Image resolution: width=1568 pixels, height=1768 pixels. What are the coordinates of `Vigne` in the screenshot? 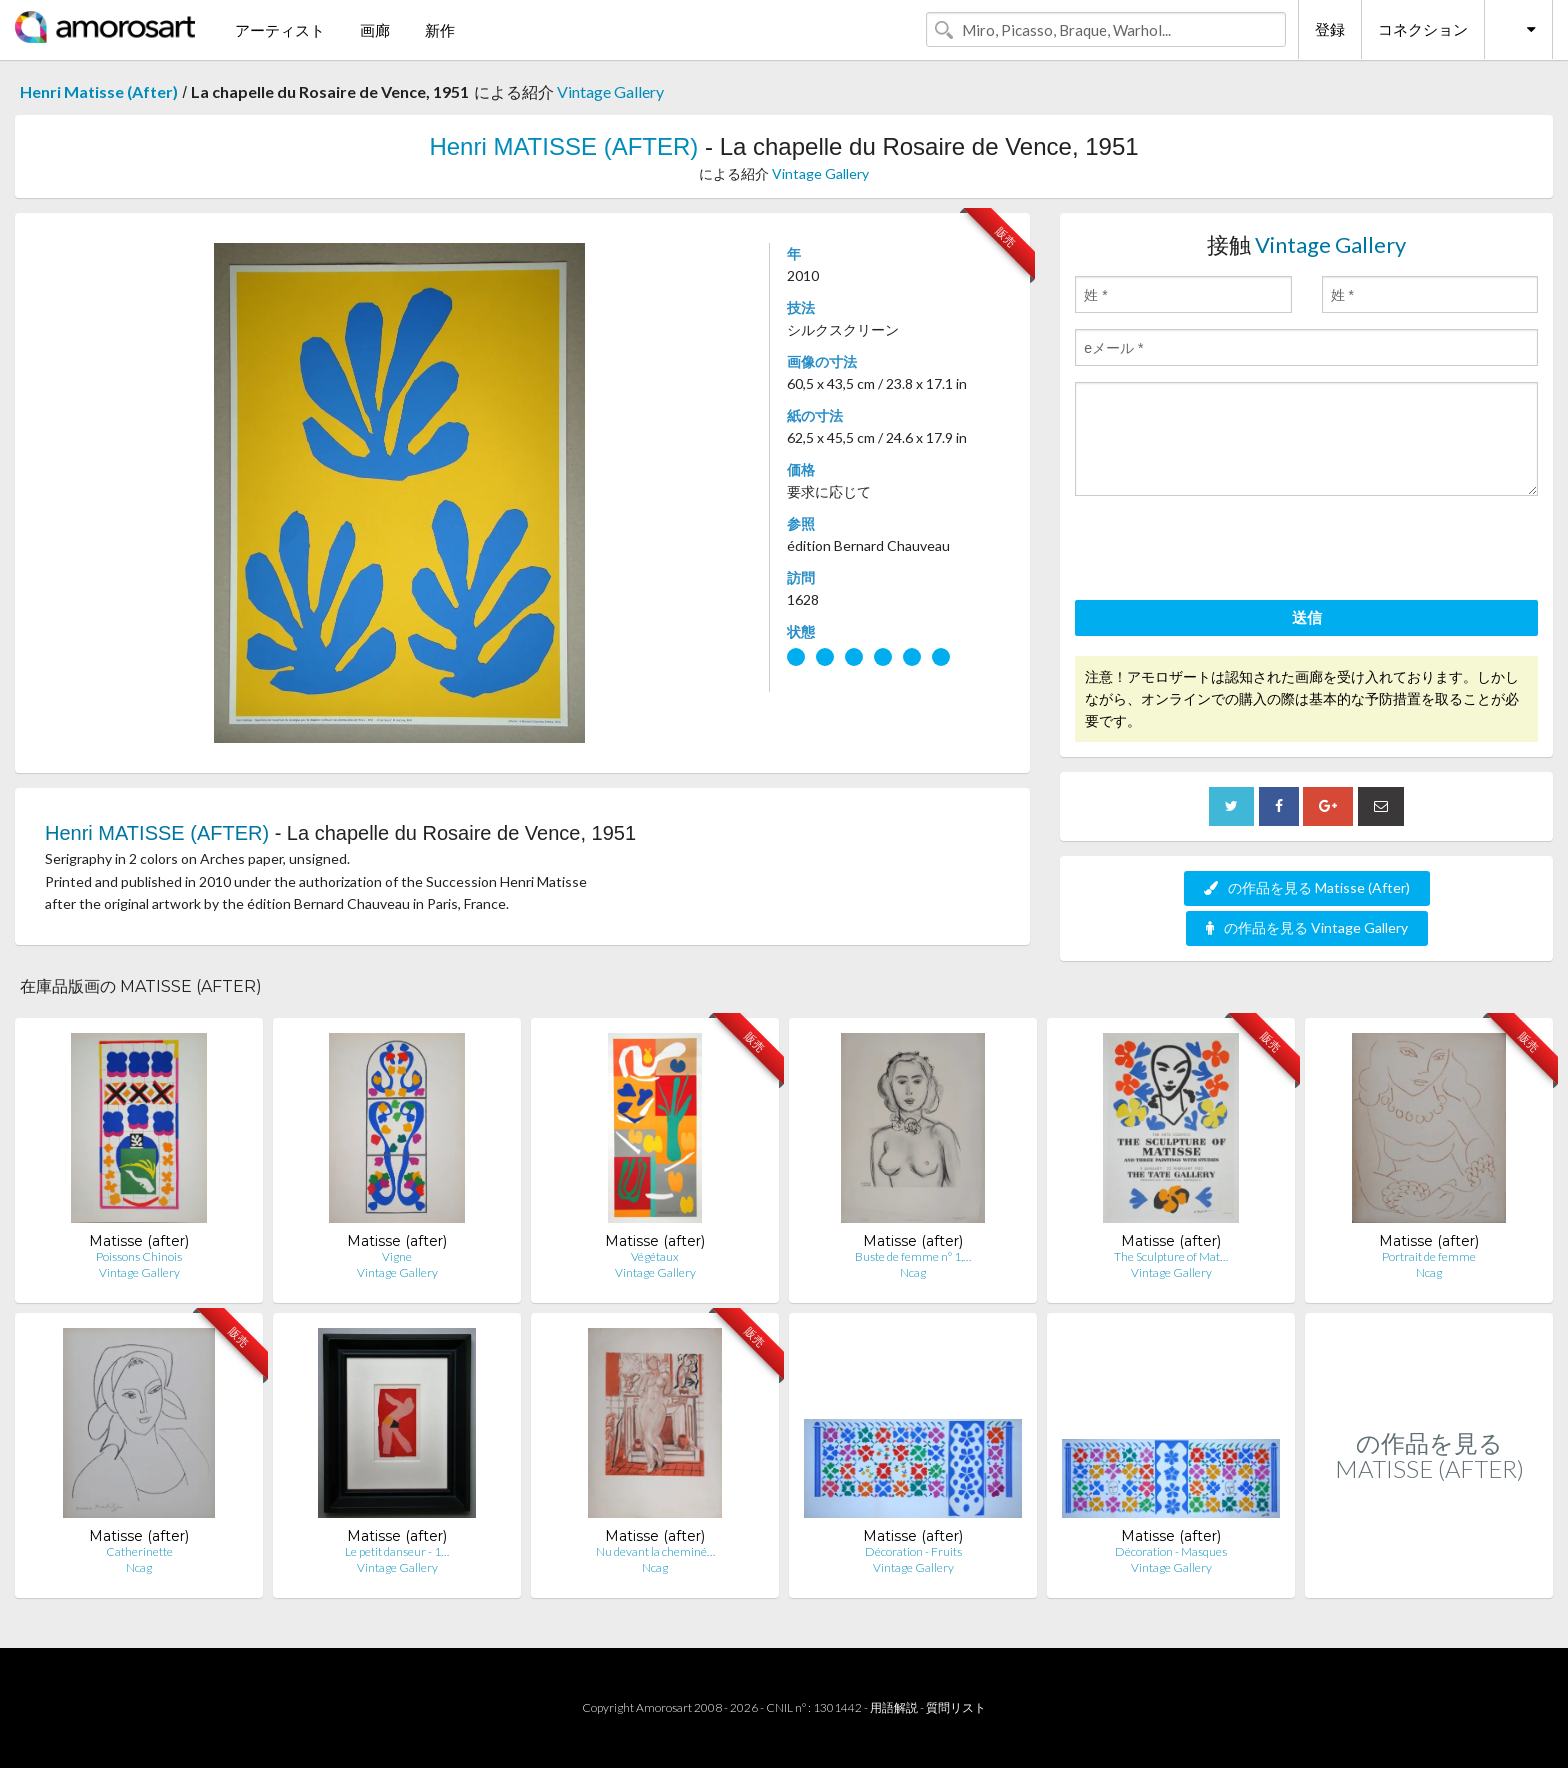 It's located at (397, 1256).